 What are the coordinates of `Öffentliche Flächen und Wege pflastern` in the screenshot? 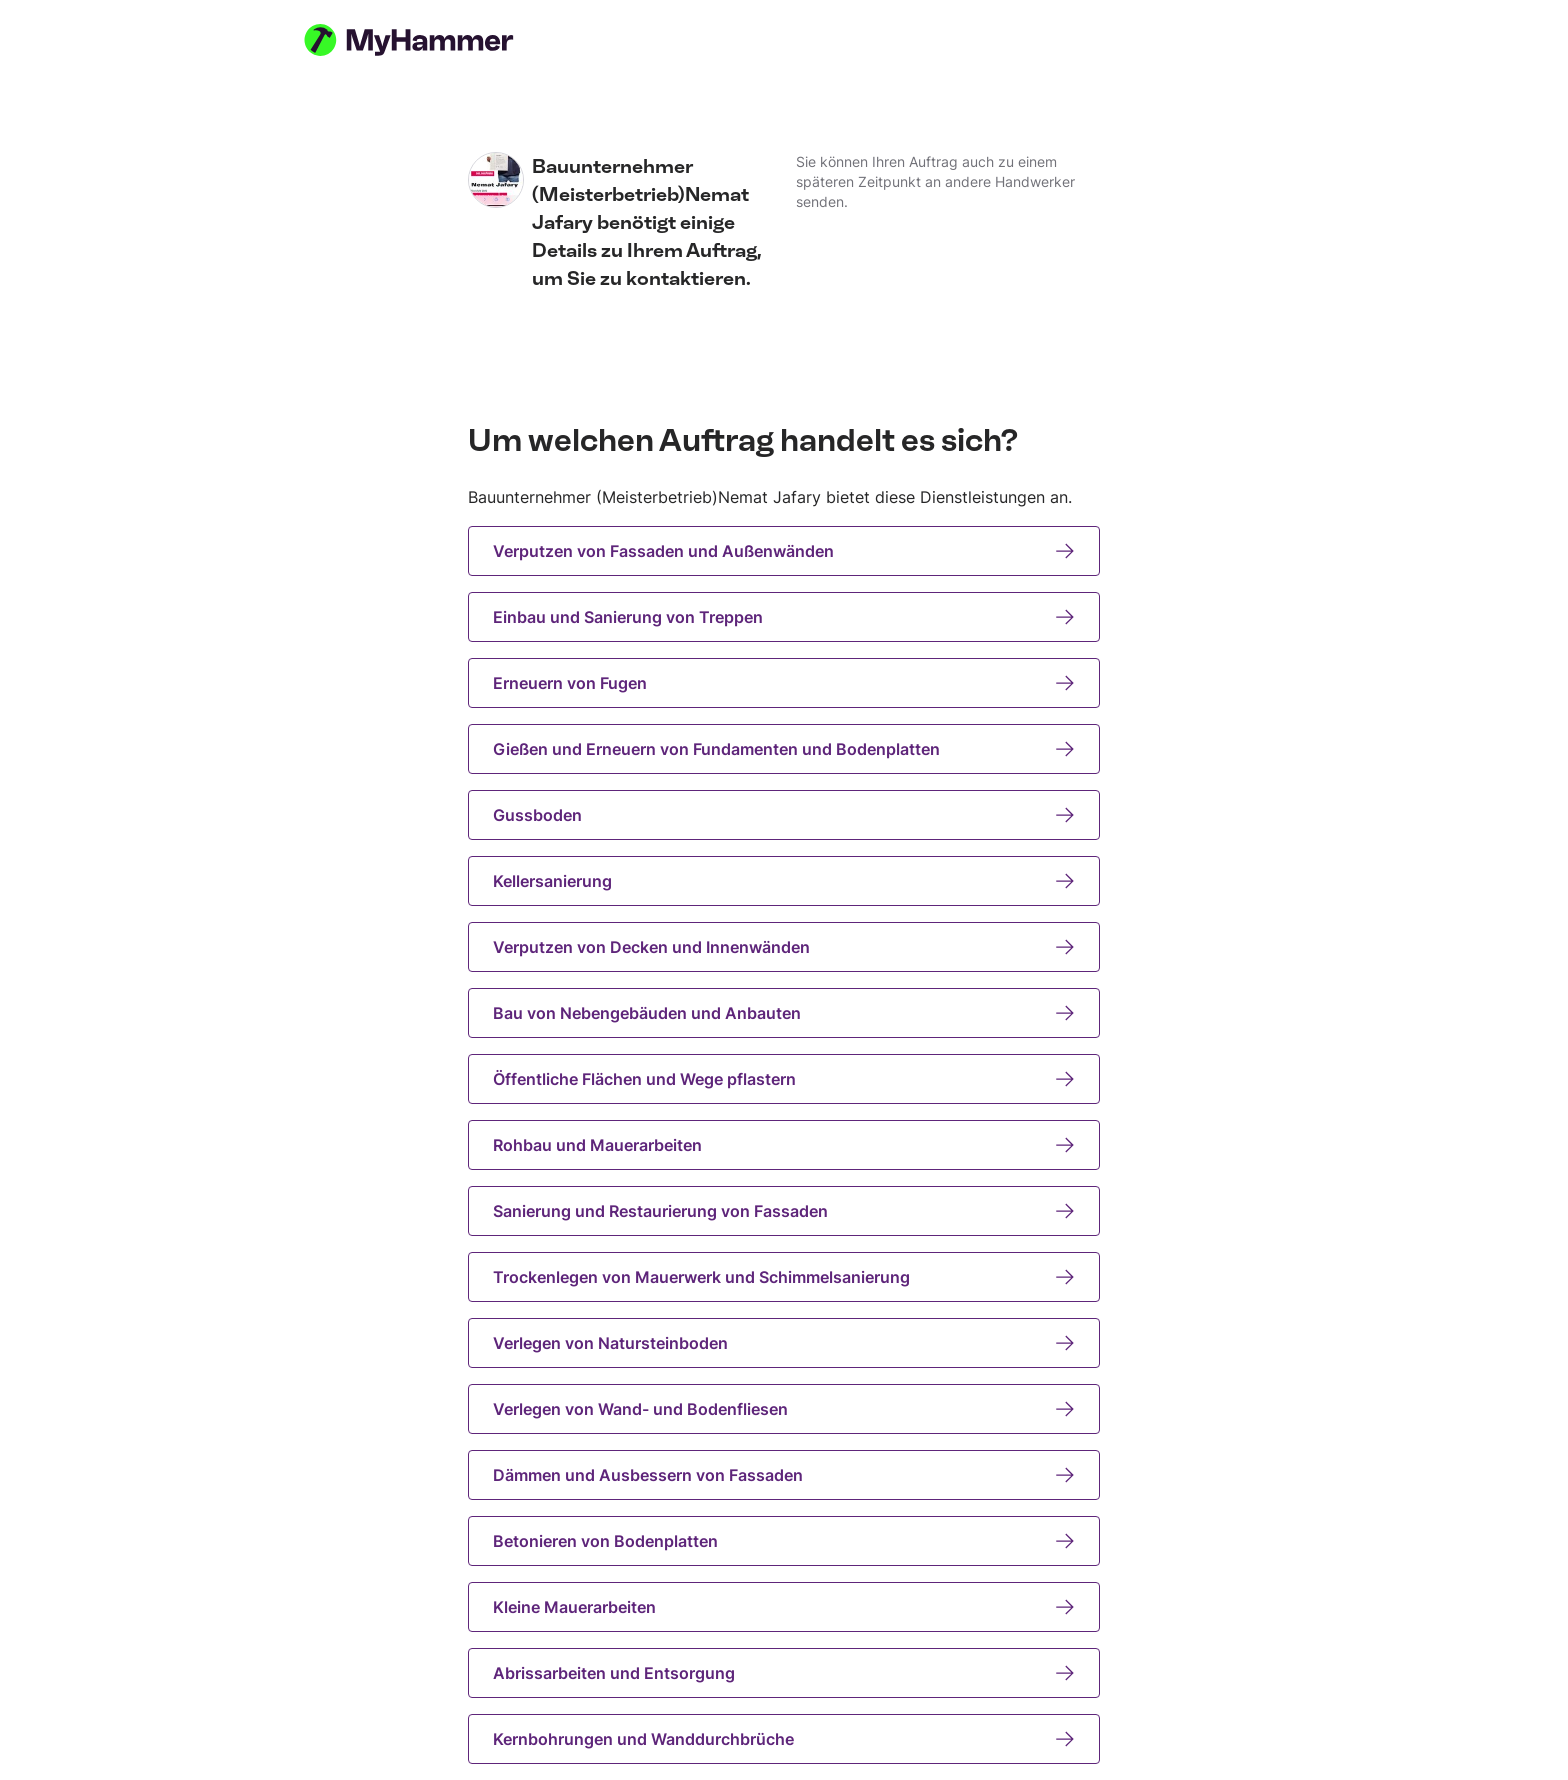 It's located at (784, 1079).